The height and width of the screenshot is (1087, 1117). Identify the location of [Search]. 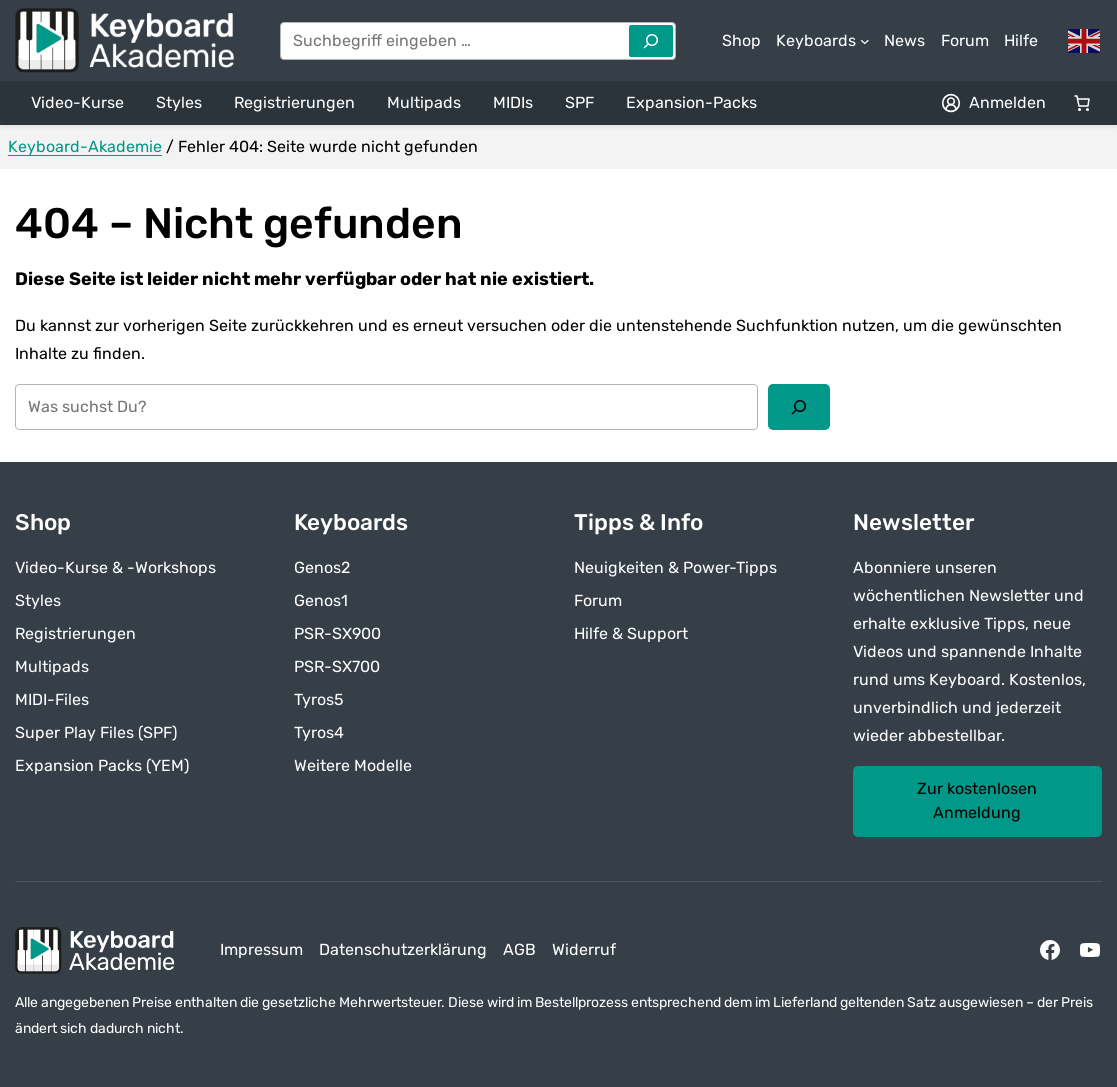
(651, 41).